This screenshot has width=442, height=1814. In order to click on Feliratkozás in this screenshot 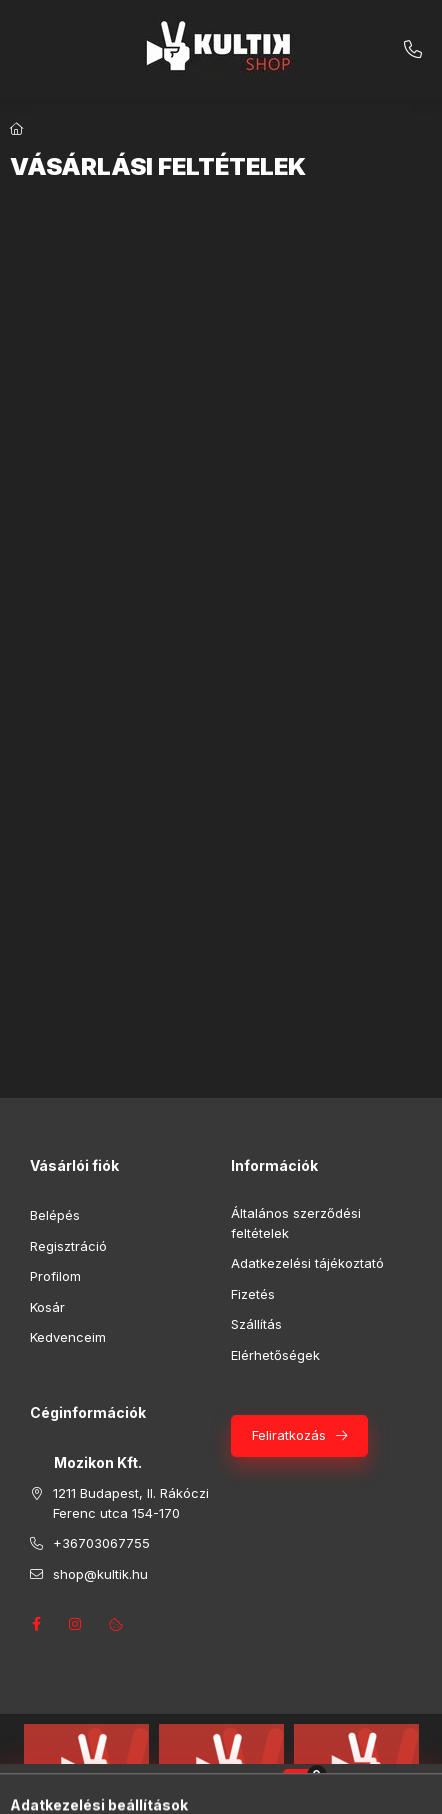, I will do `click(289, 1435)`.